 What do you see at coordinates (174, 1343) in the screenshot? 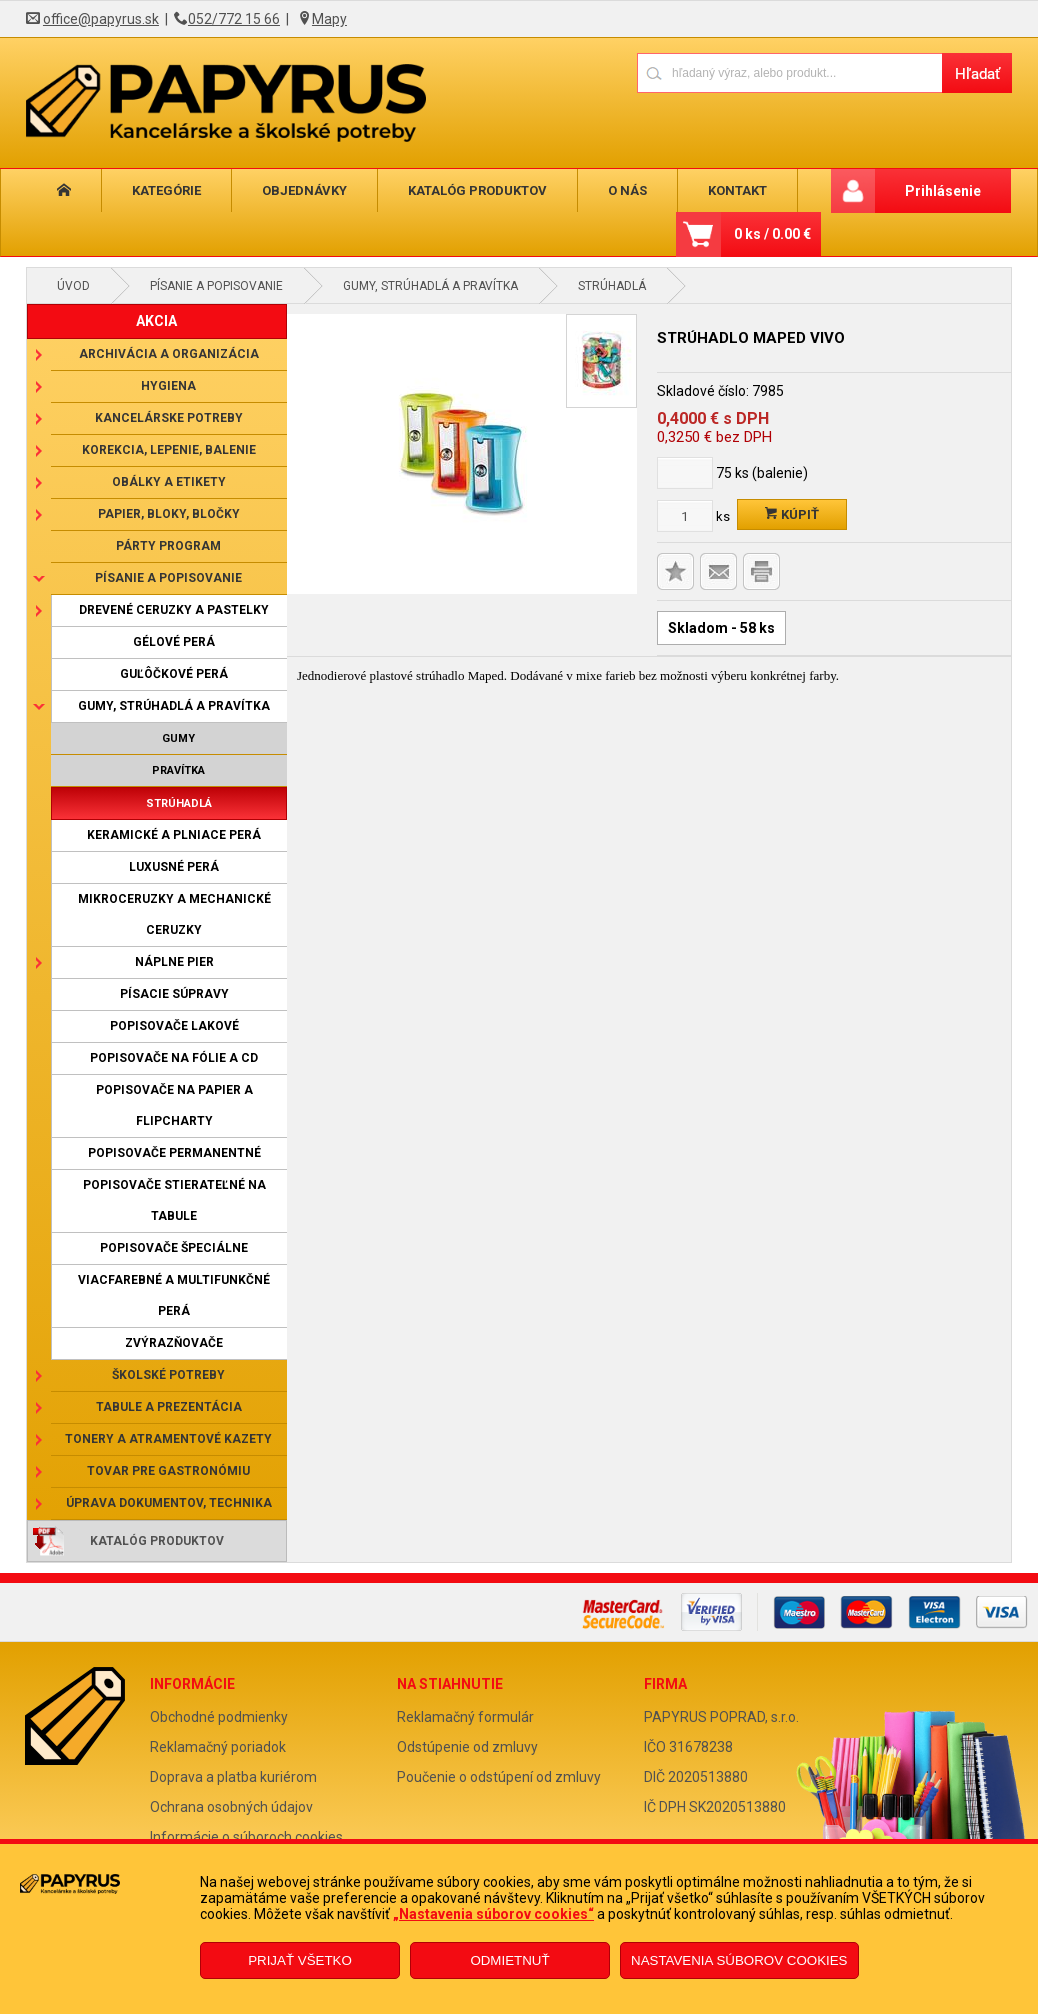
I see `Zvýrazňovače` at bounding box center [174, 1343].